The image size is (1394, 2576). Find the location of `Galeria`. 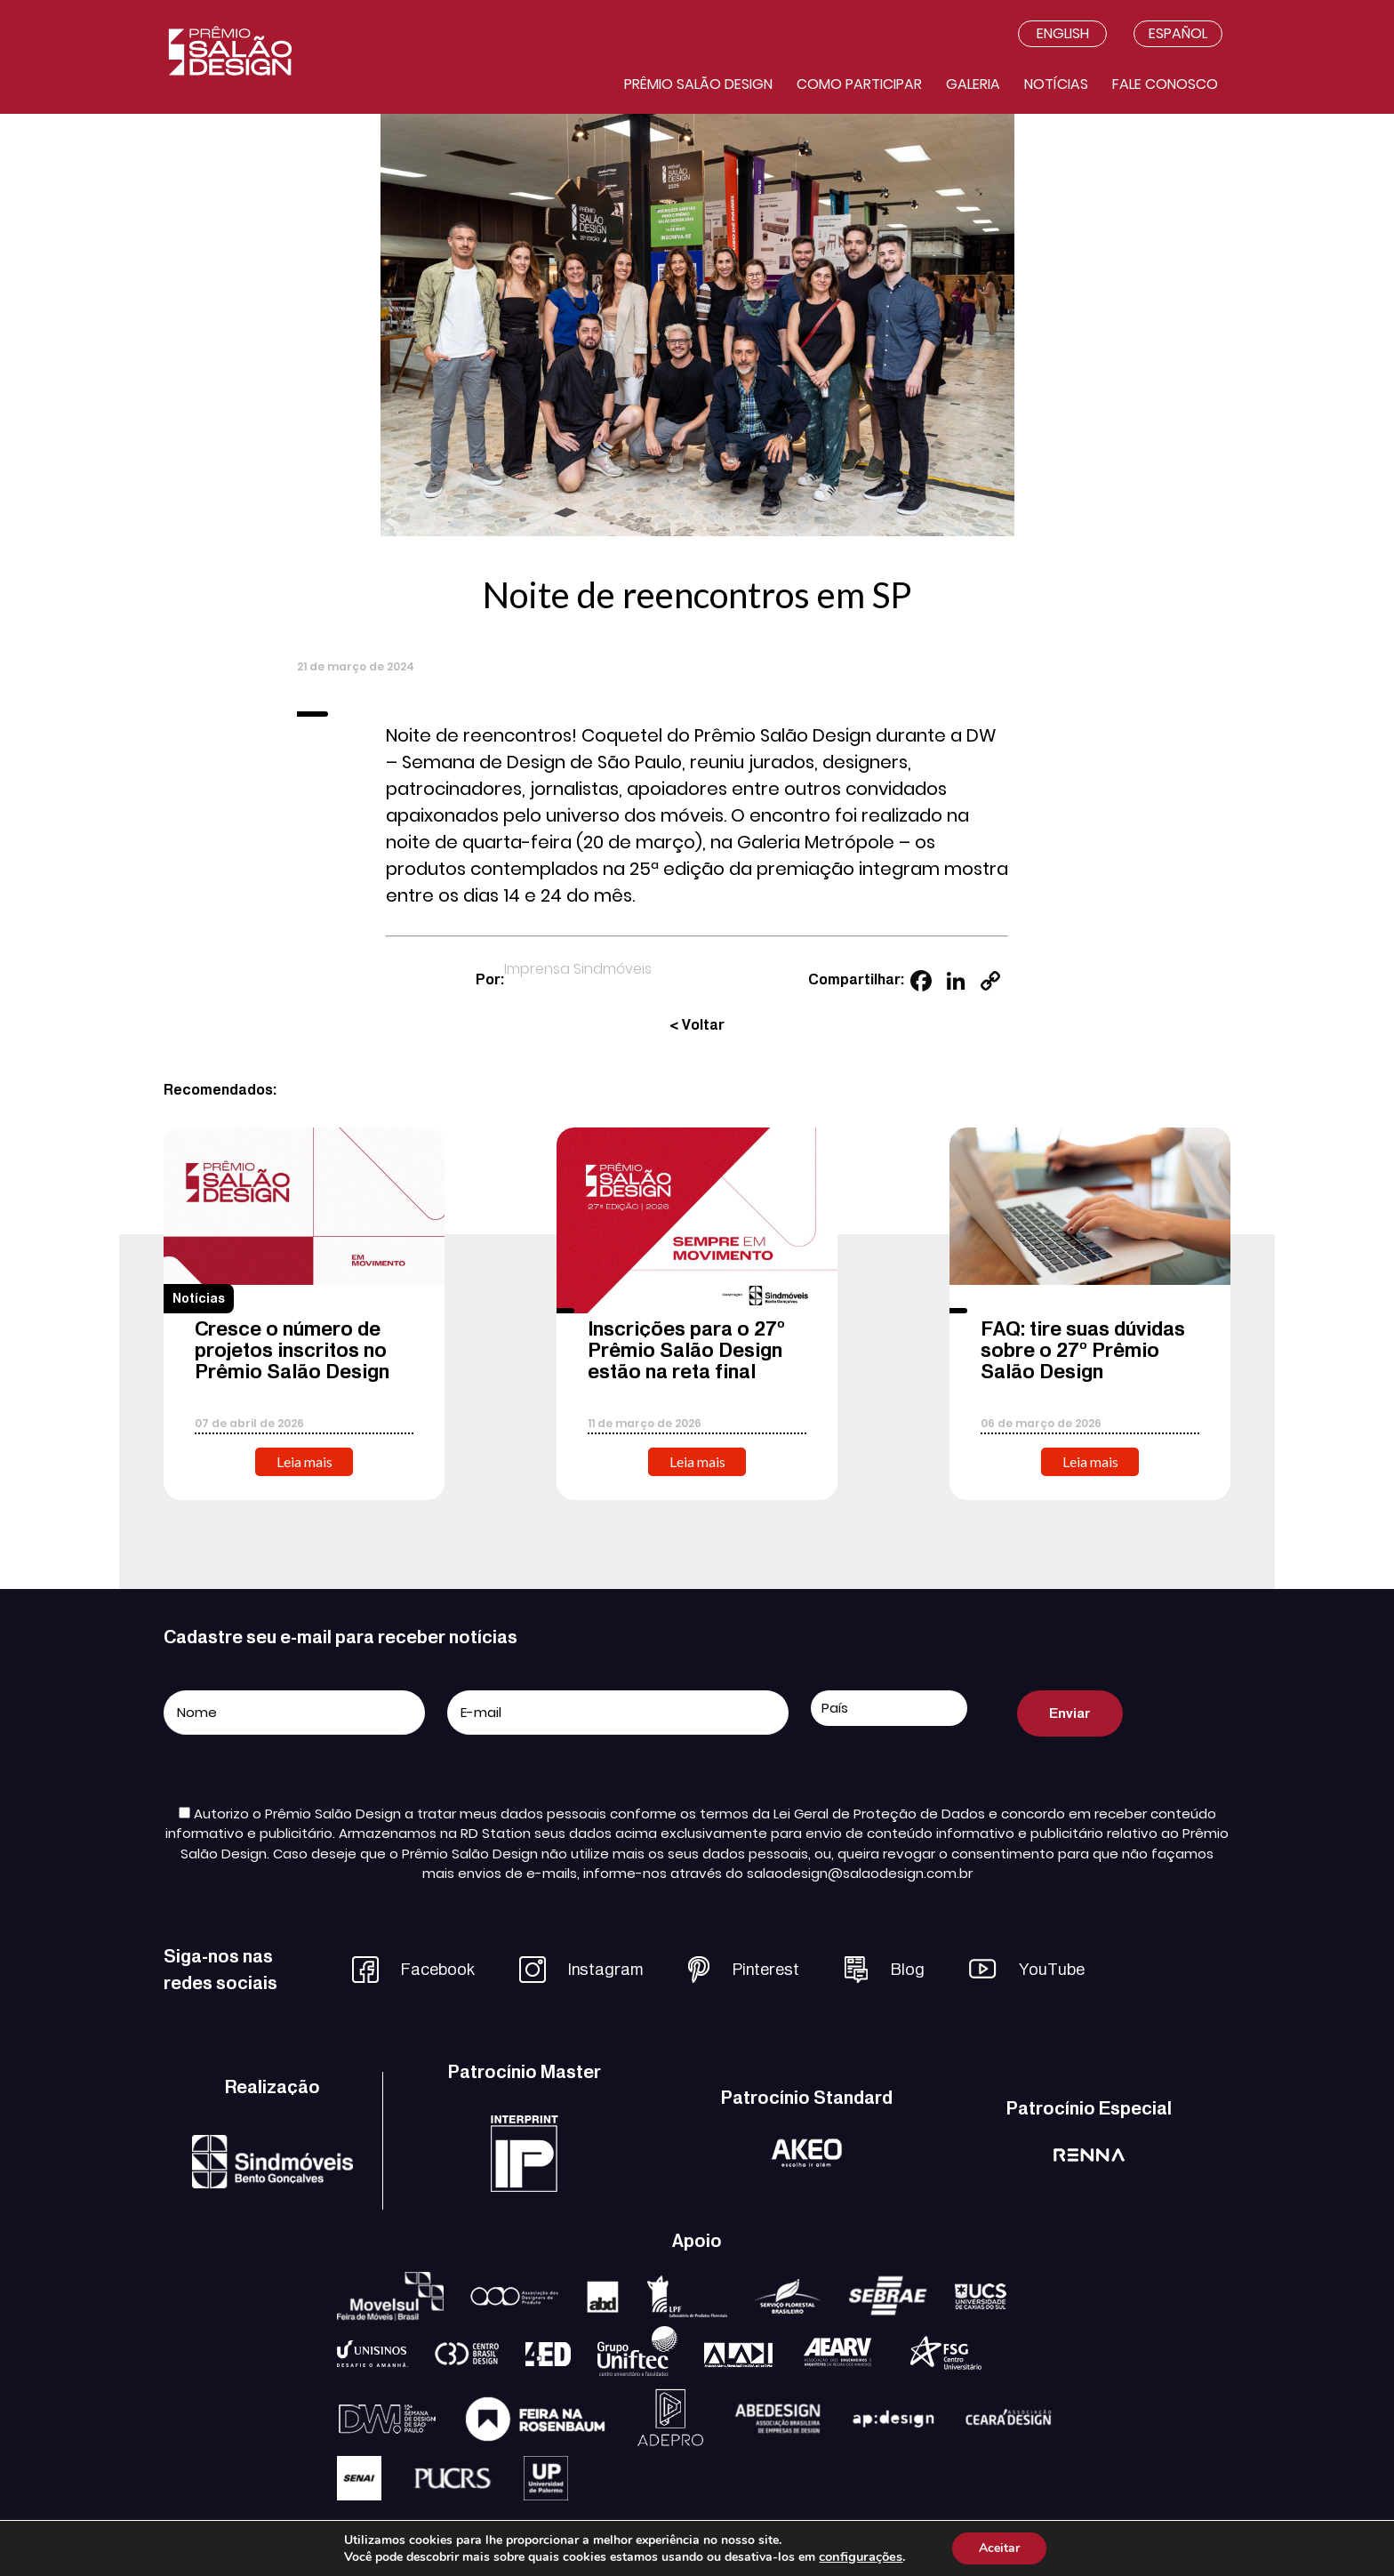

Galeria is located at coordinates (973, 84).